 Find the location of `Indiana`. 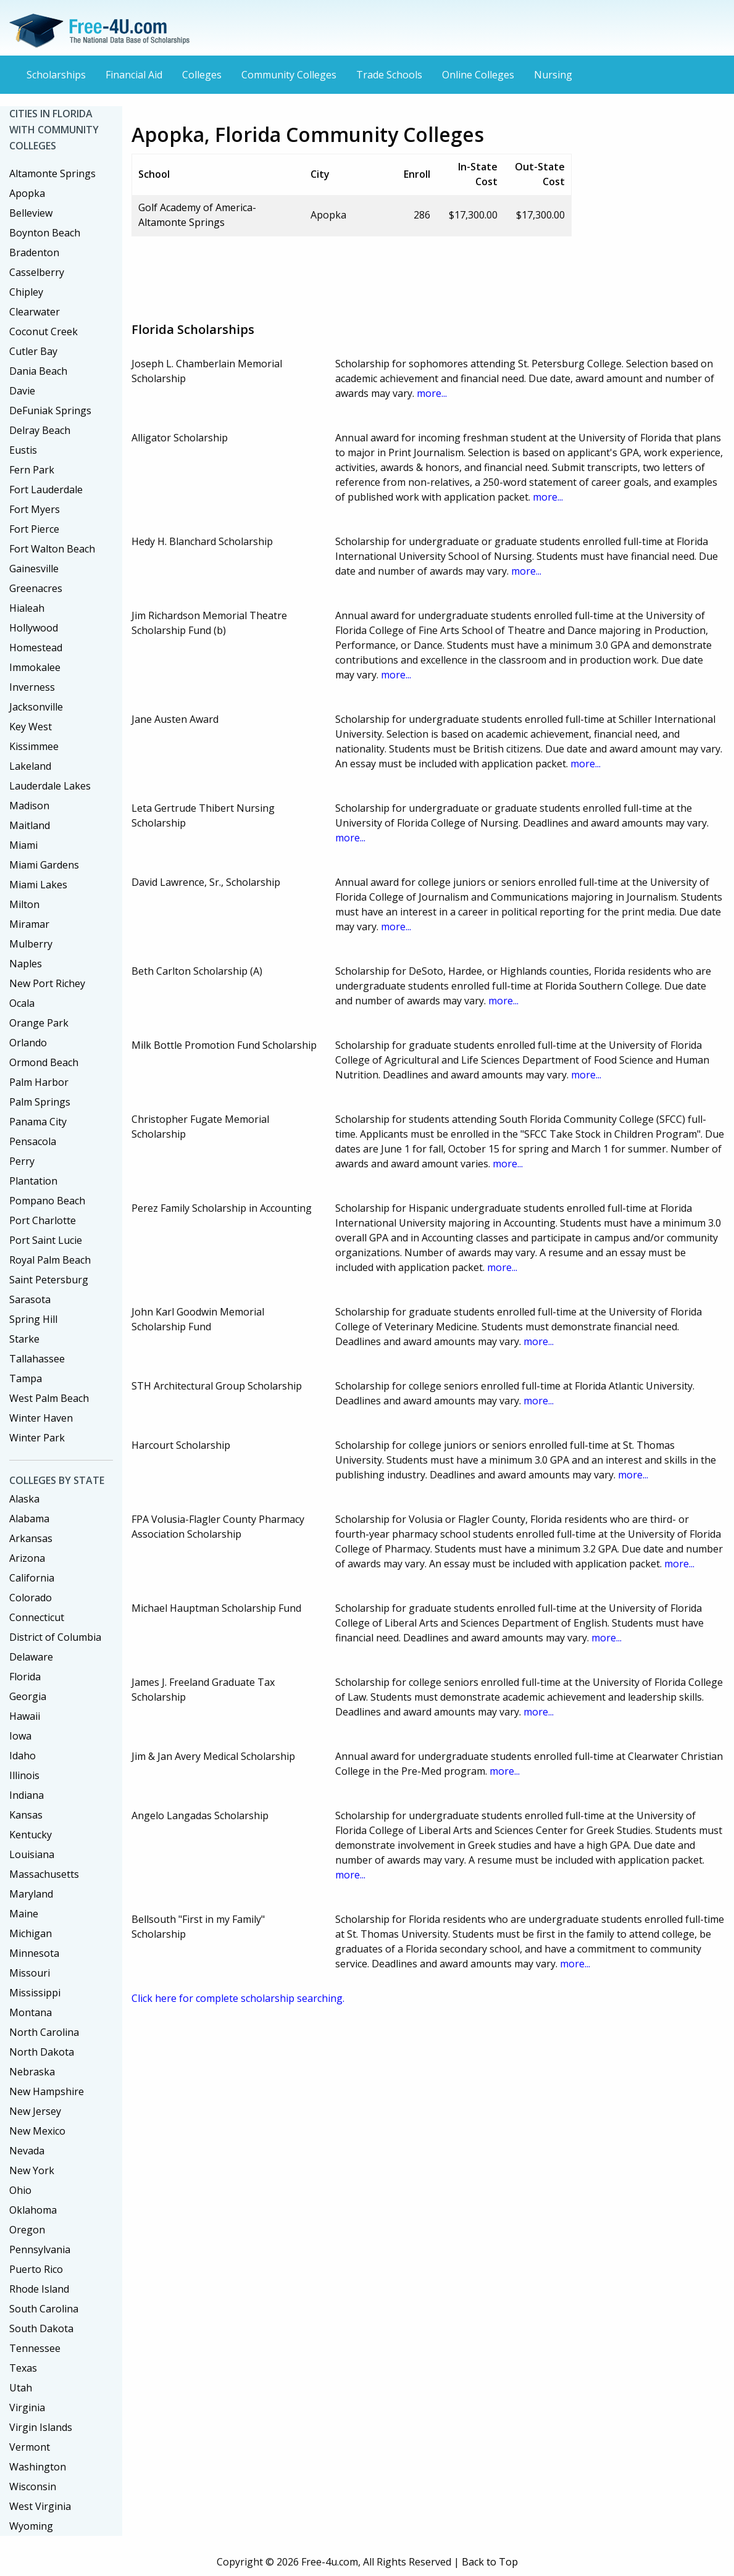

Indiana is located at coordinates (26, 1795).